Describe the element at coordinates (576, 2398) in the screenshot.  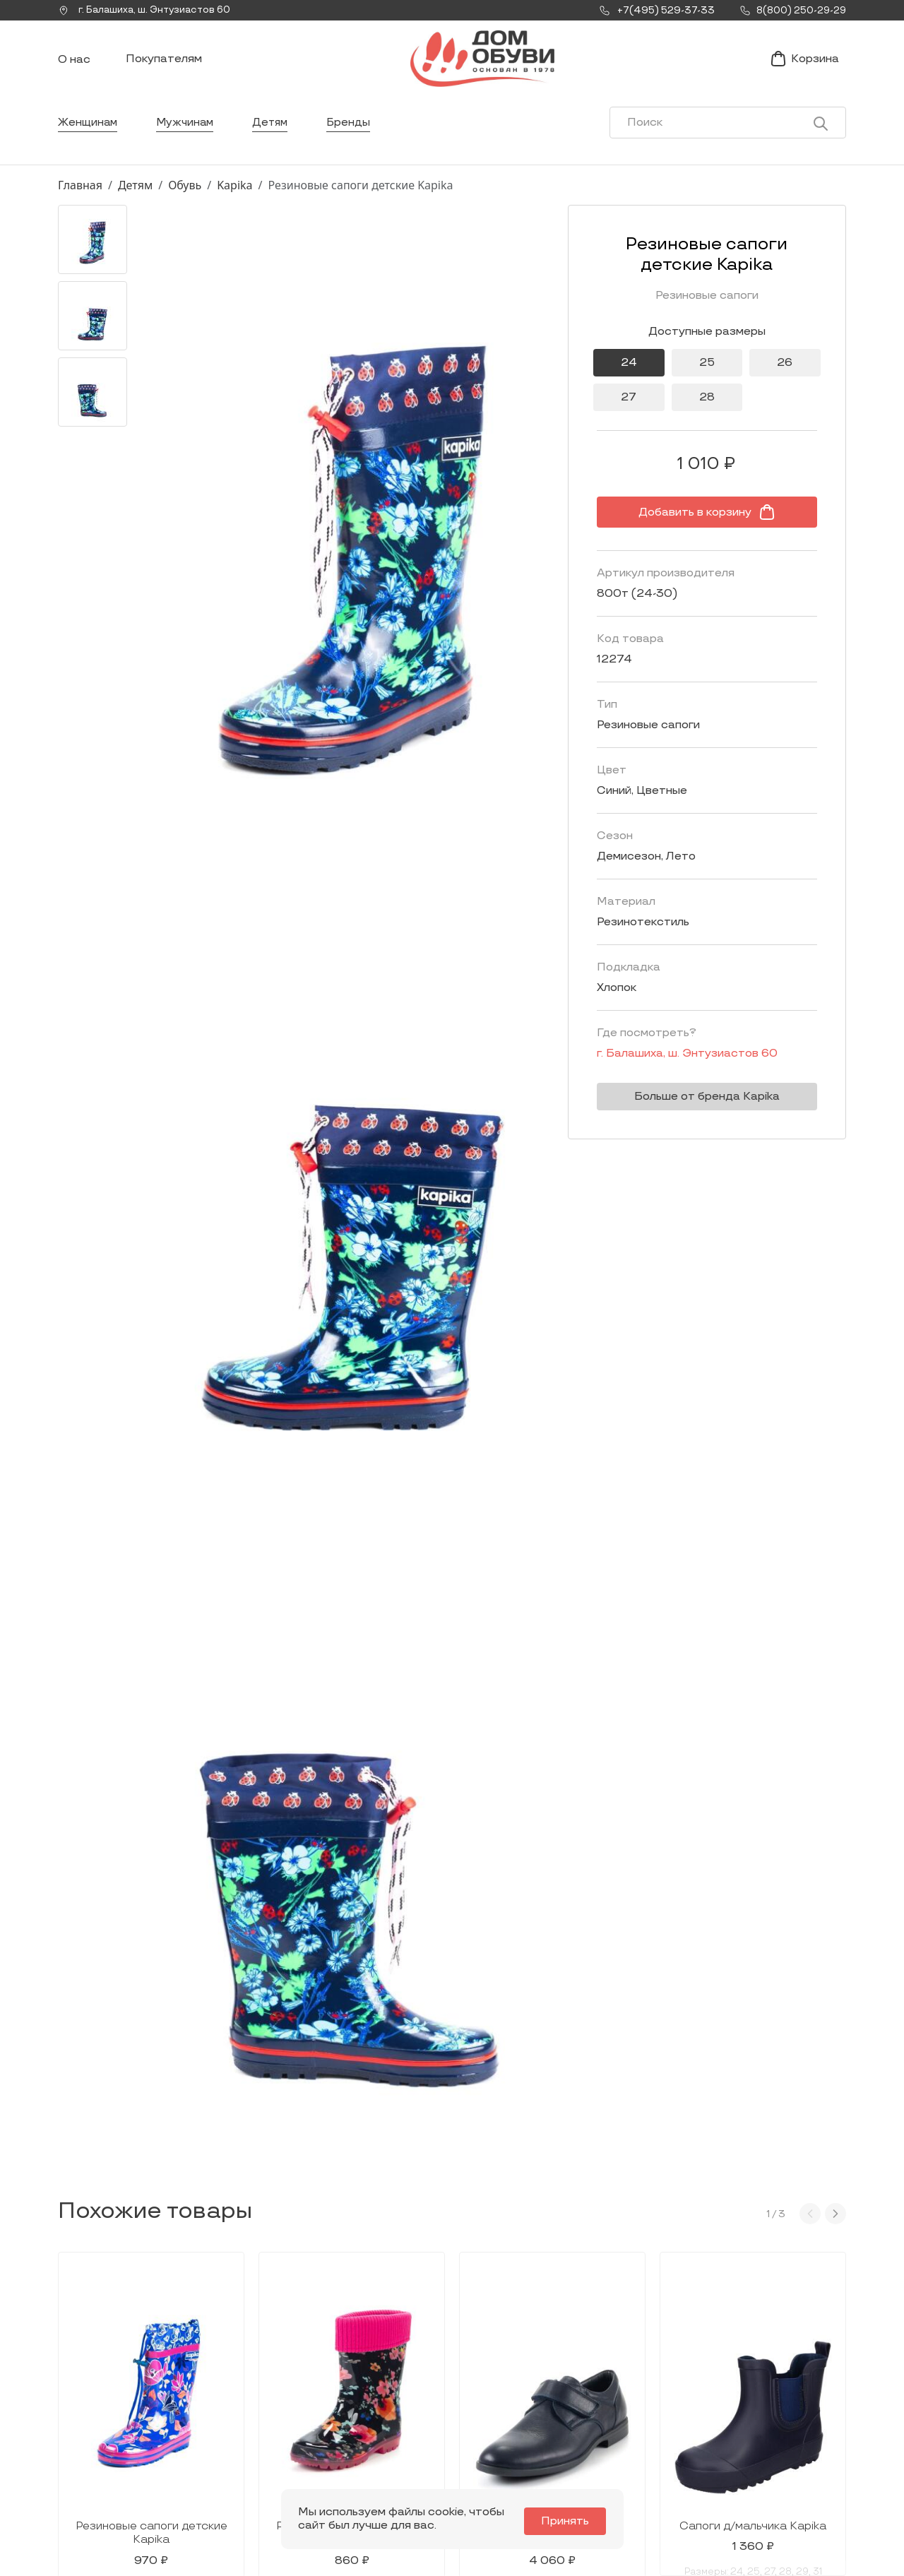
I see `Новости` at that location.